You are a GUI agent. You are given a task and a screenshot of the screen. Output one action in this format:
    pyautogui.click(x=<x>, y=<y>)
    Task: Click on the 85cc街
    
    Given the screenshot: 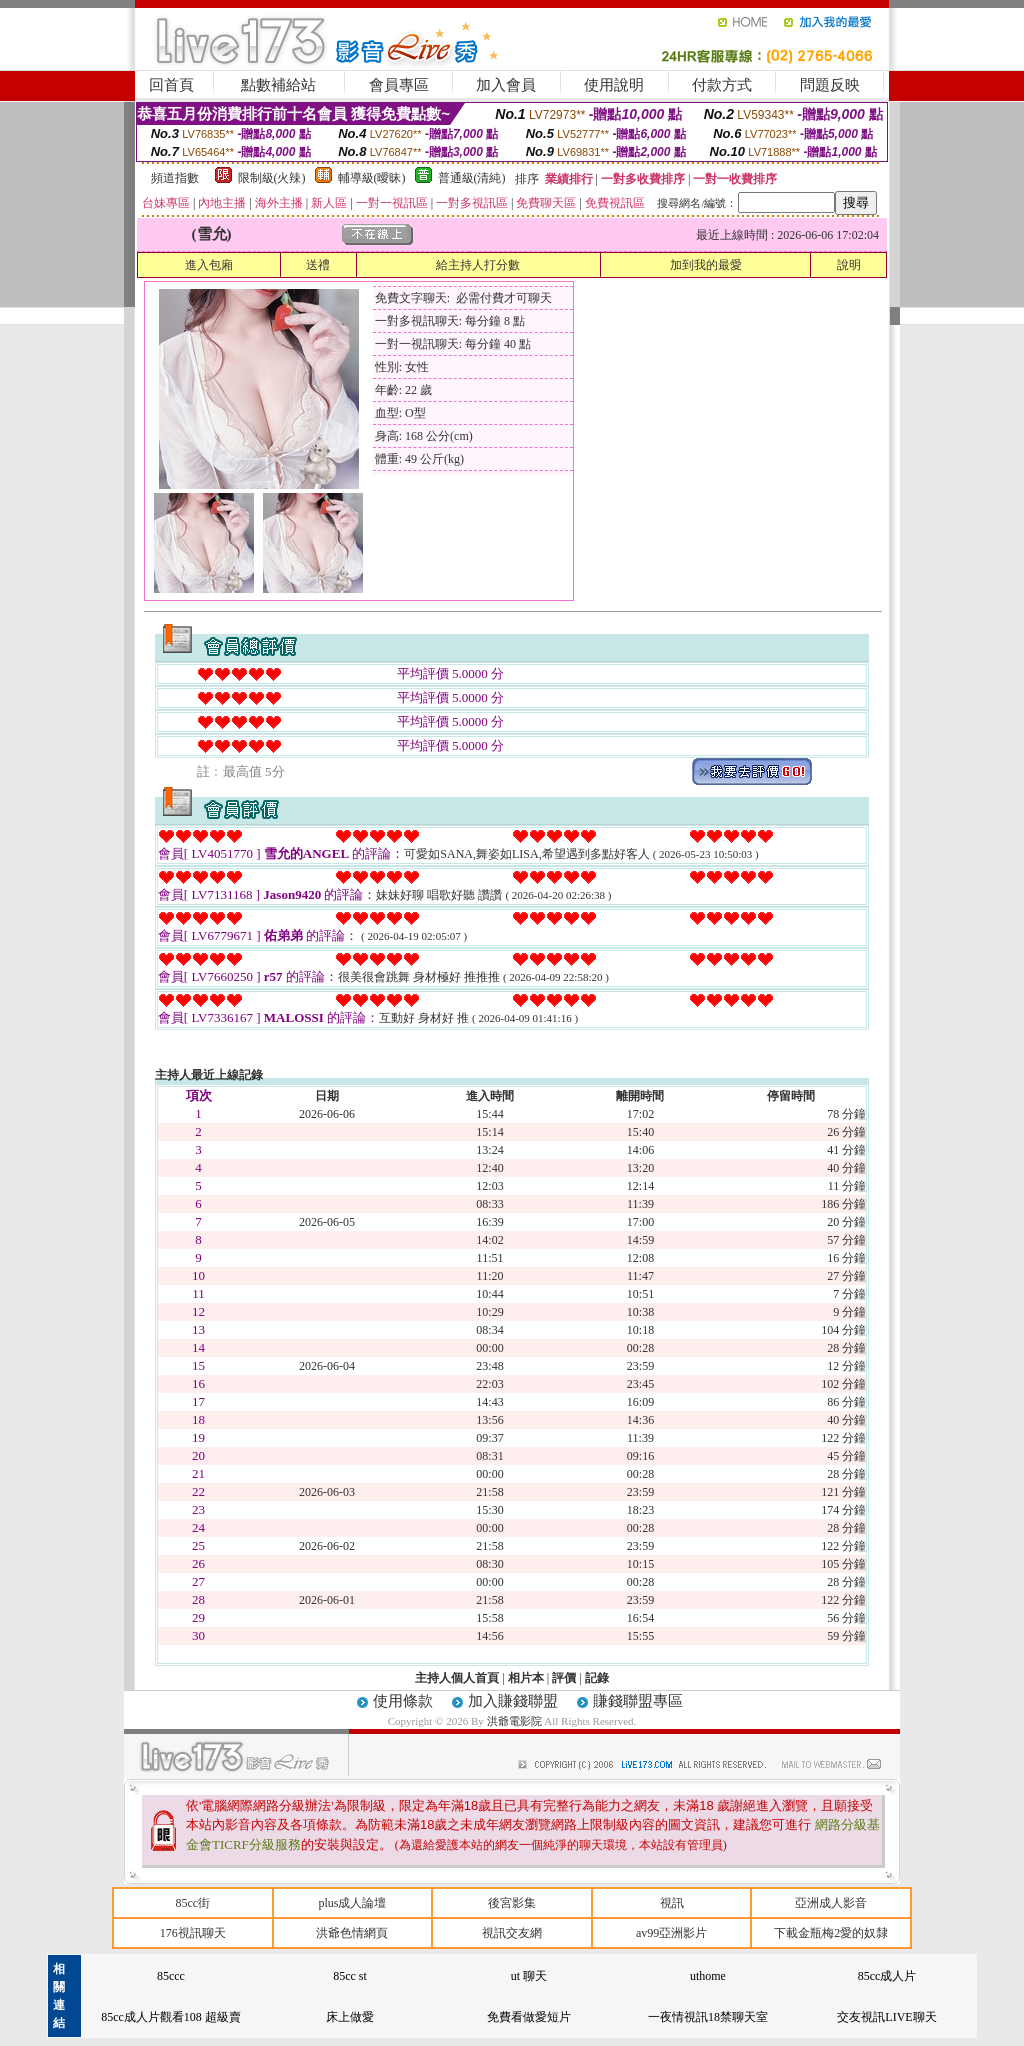 What is the action you would take?
    pyautogui.click(x=192, y=1903)
    